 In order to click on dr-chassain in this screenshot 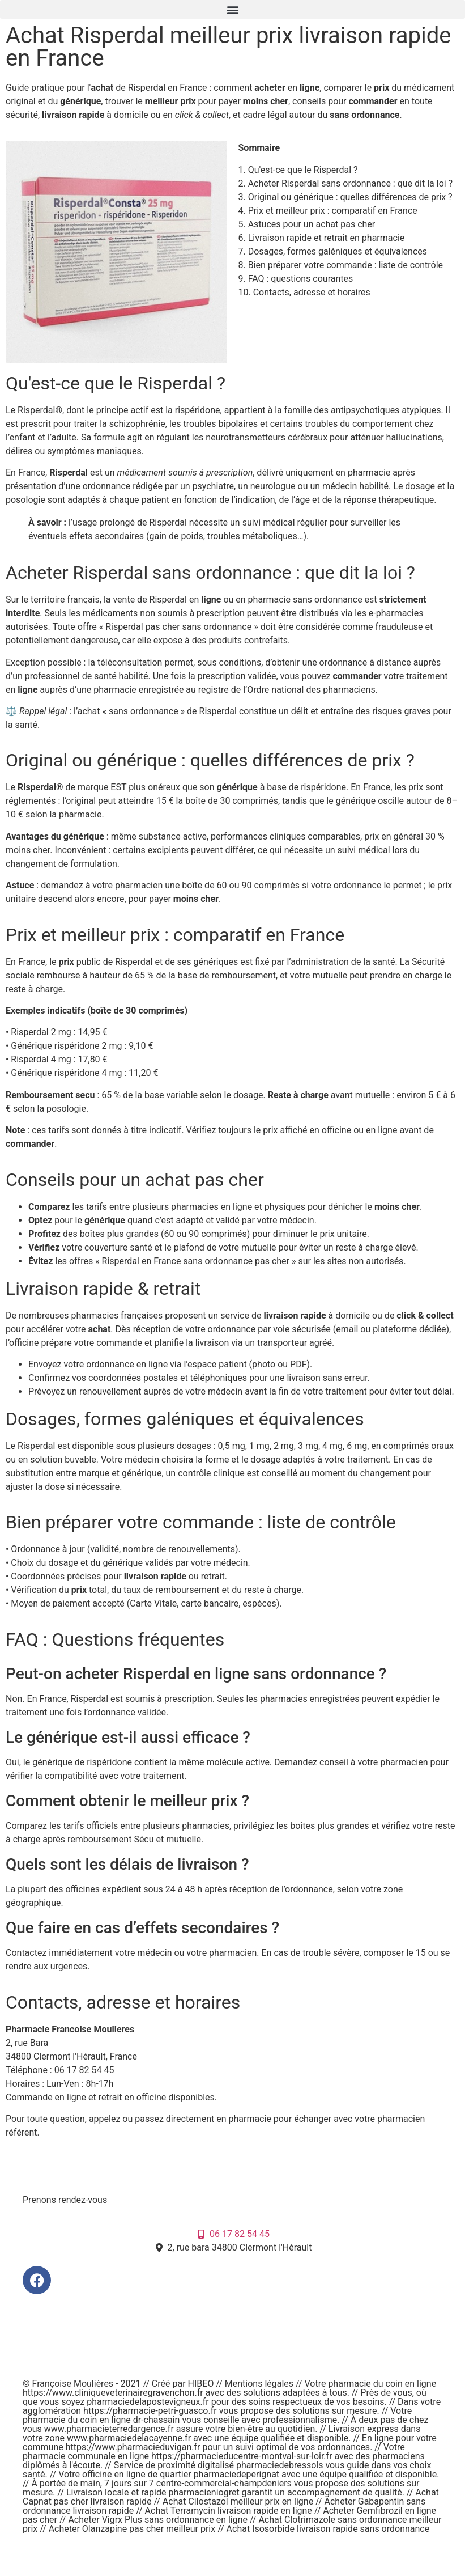, I will do `click(156, 2419)`.